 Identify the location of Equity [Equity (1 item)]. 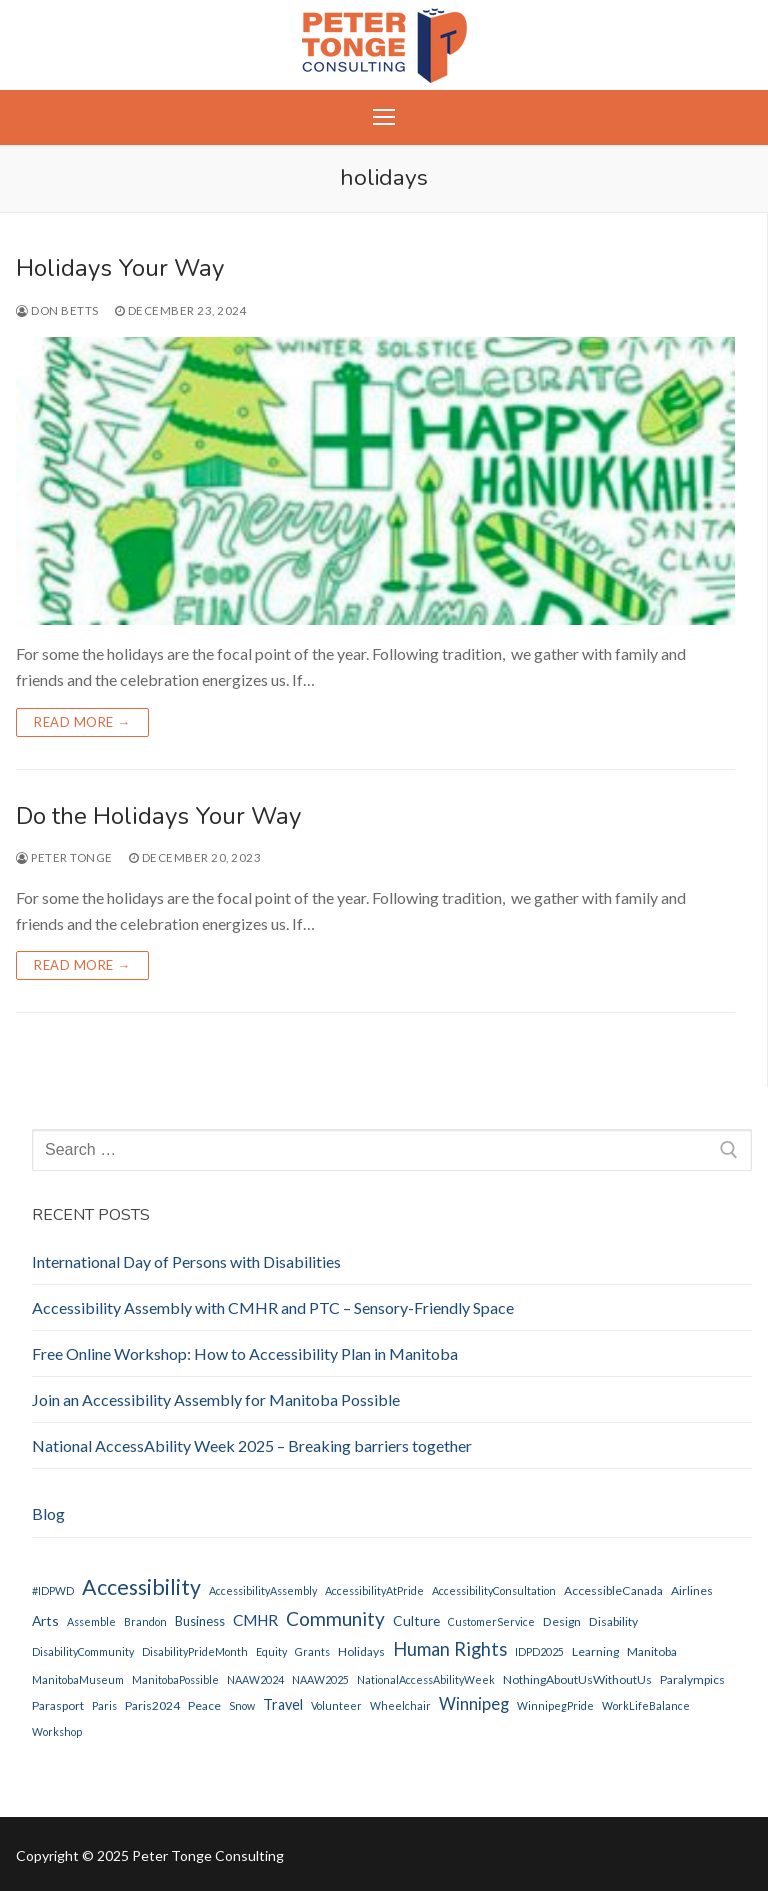
(271, 1651).